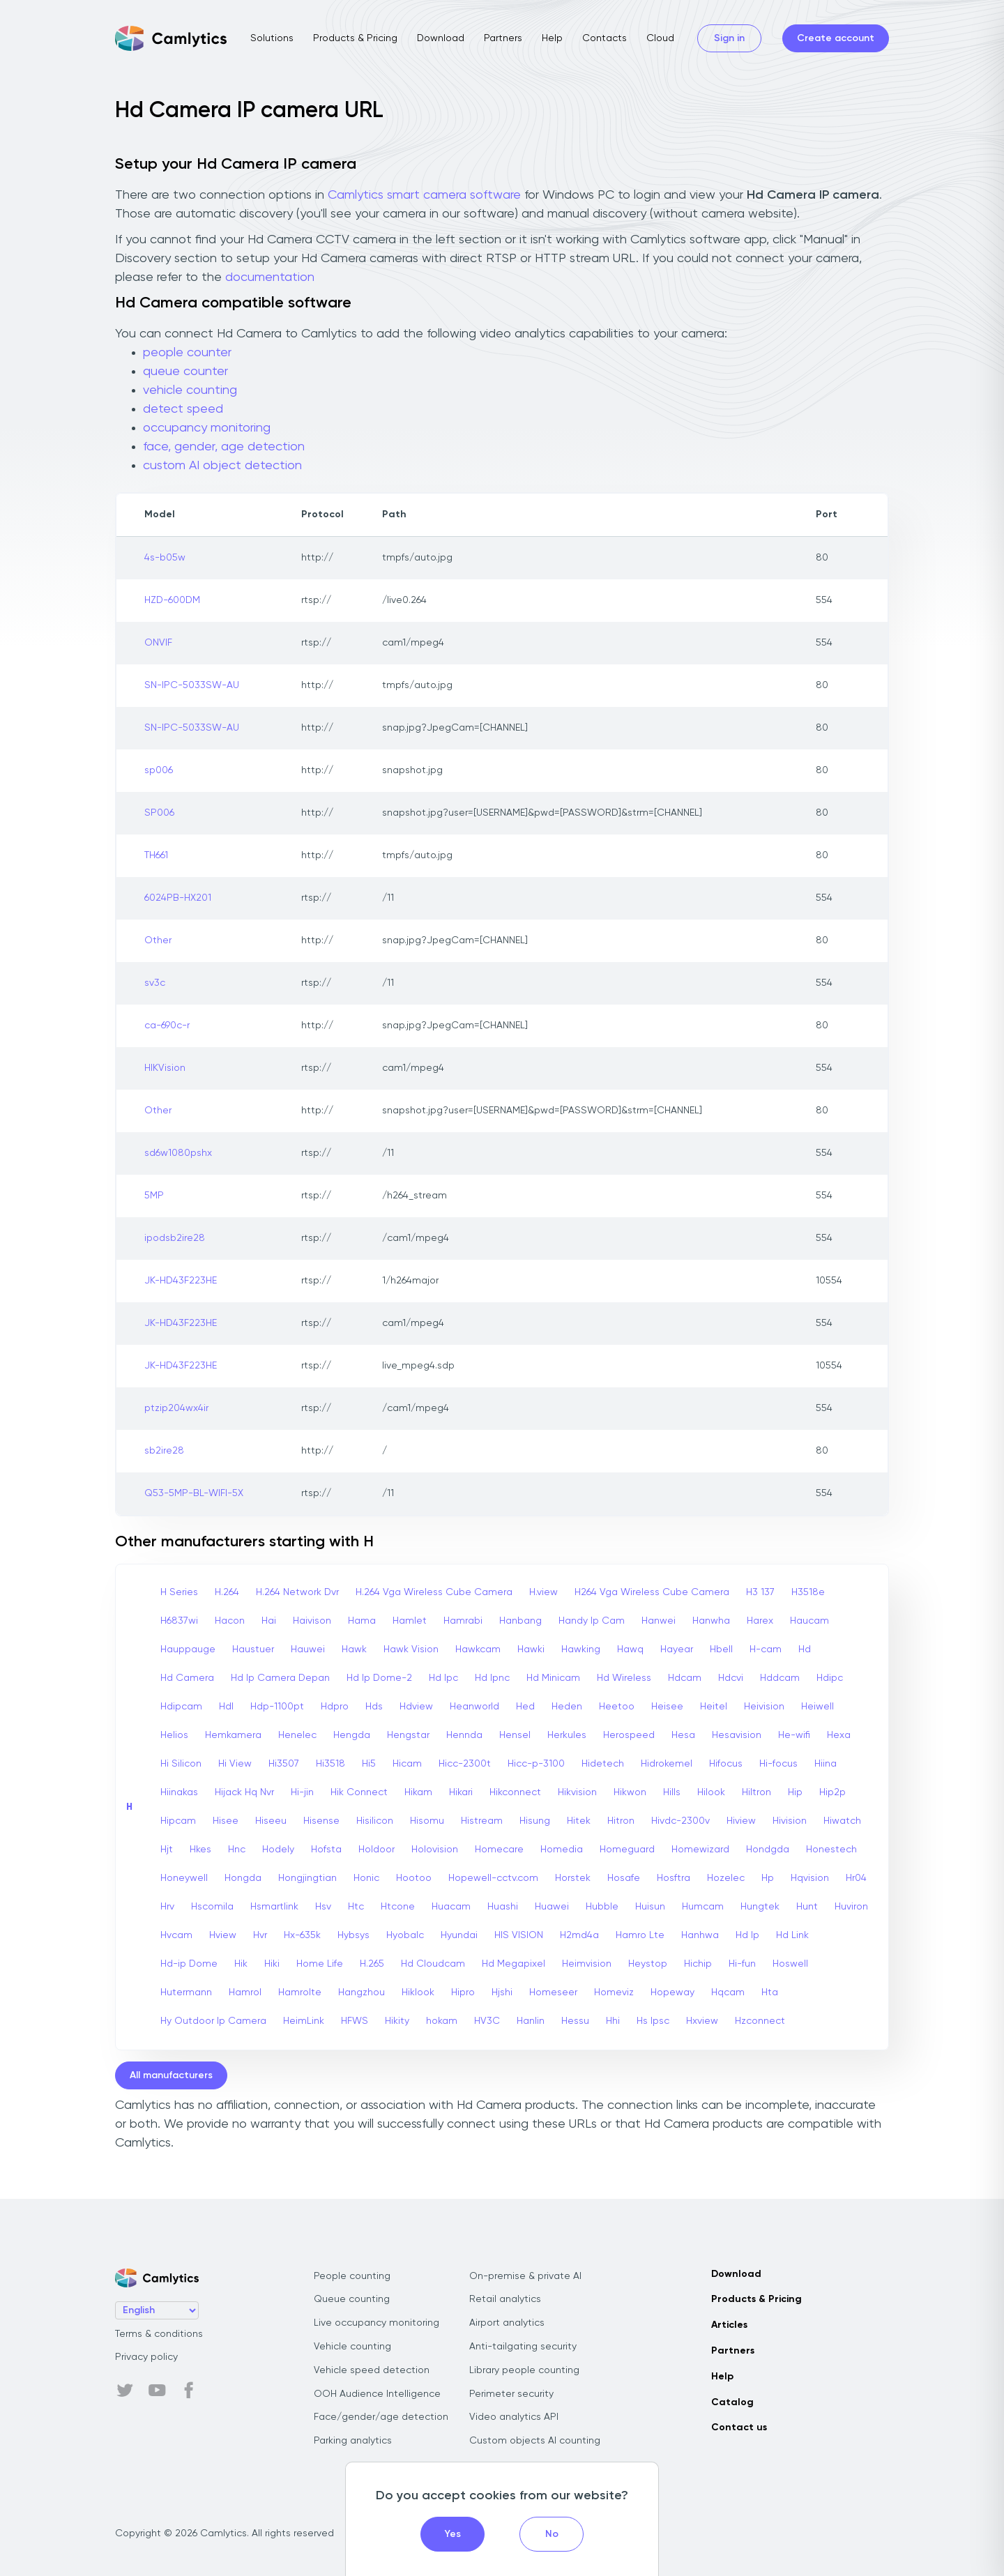 Image resolution: width=1004 pixels, height=2576 pixels. What do you see at coordinates (794, 1735) in the screenshot?
I see `He-wifi` at bounding box center [794, 1735].